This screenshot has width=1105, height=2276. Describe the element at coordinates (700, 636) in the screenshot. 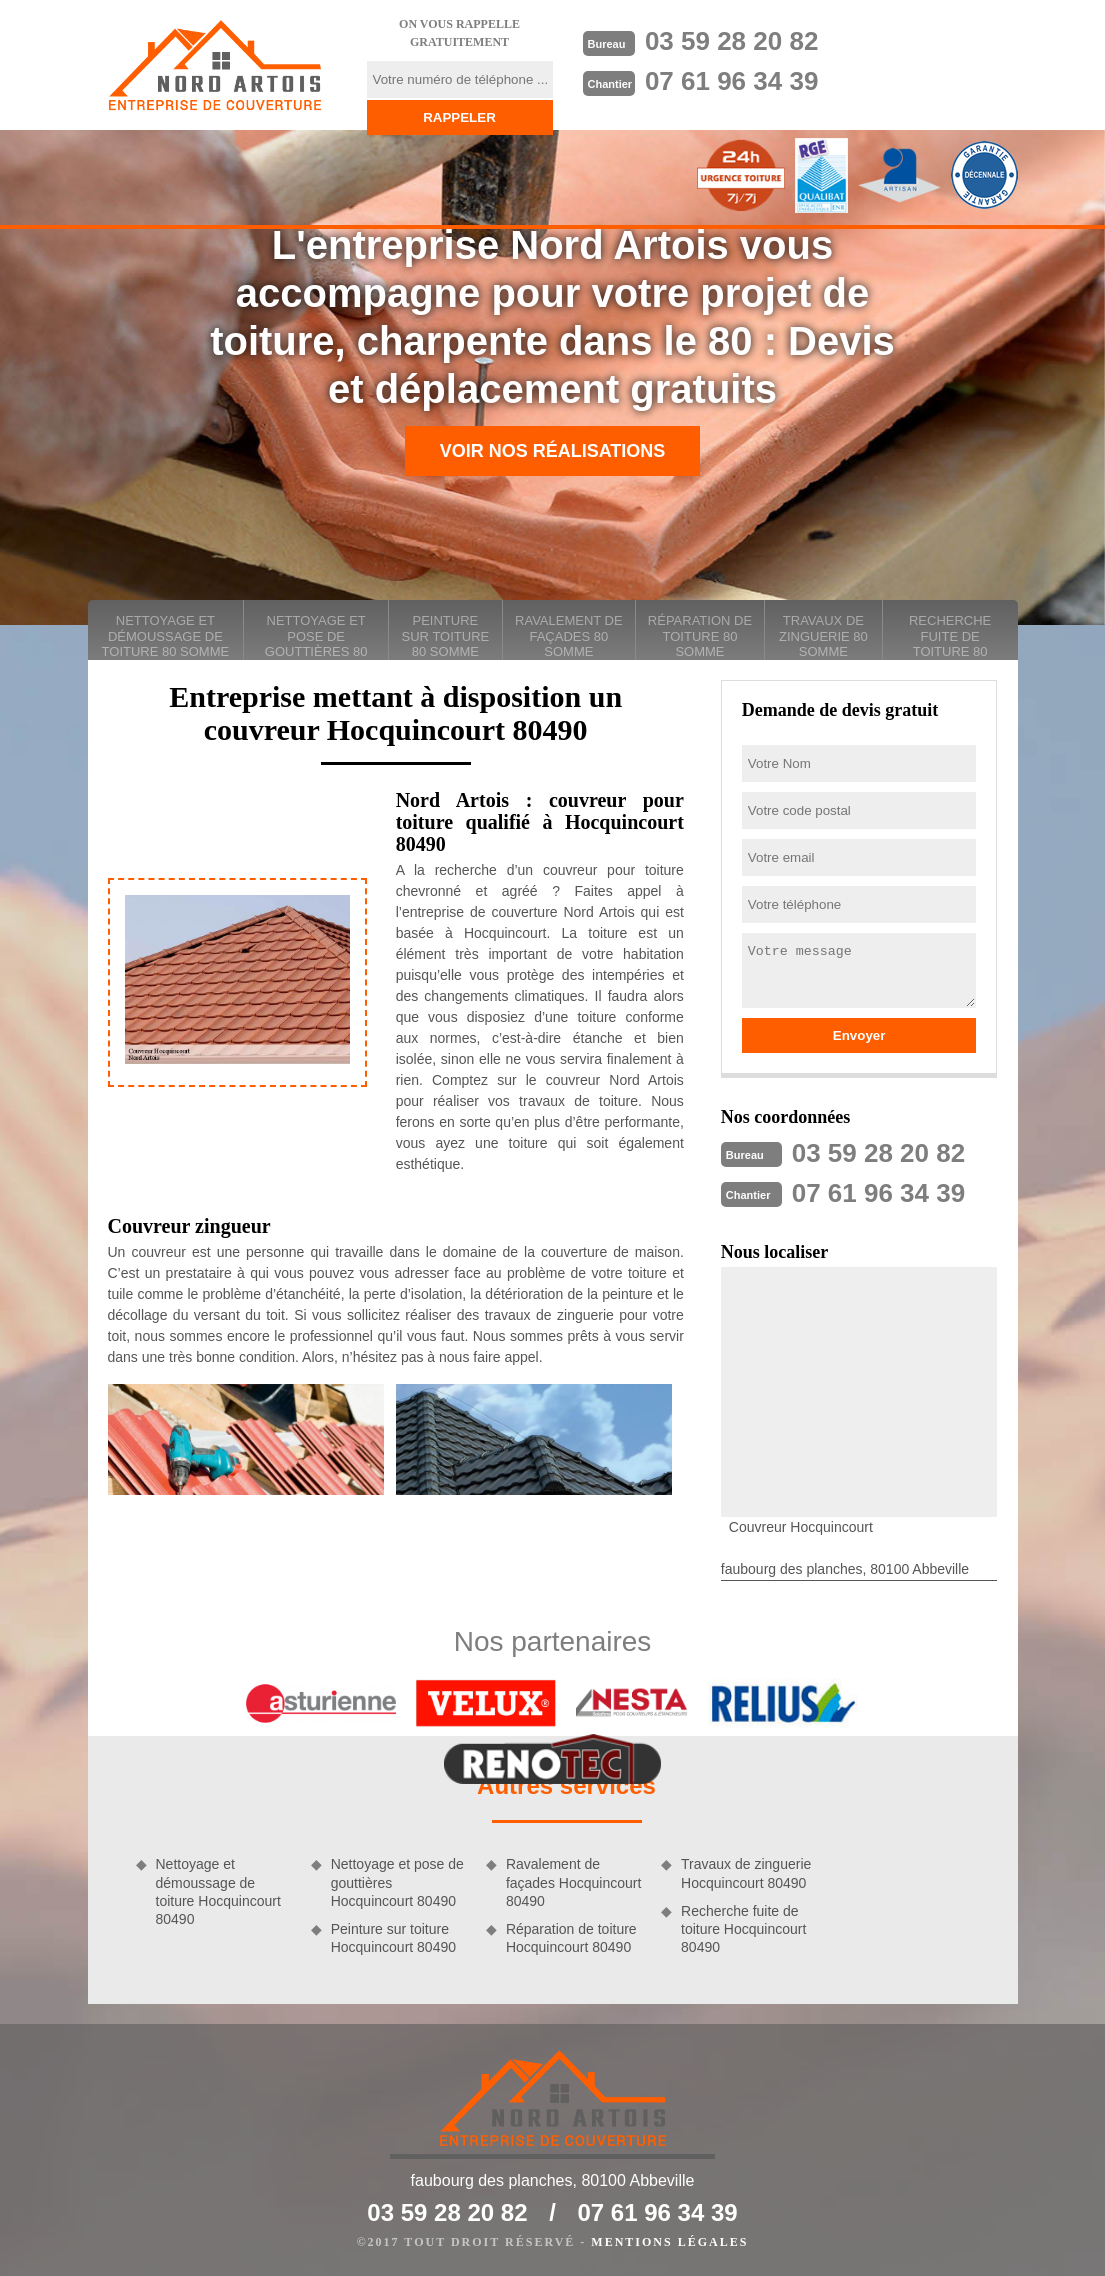

I see `Réparation de toiture 80 Somme` at that location.